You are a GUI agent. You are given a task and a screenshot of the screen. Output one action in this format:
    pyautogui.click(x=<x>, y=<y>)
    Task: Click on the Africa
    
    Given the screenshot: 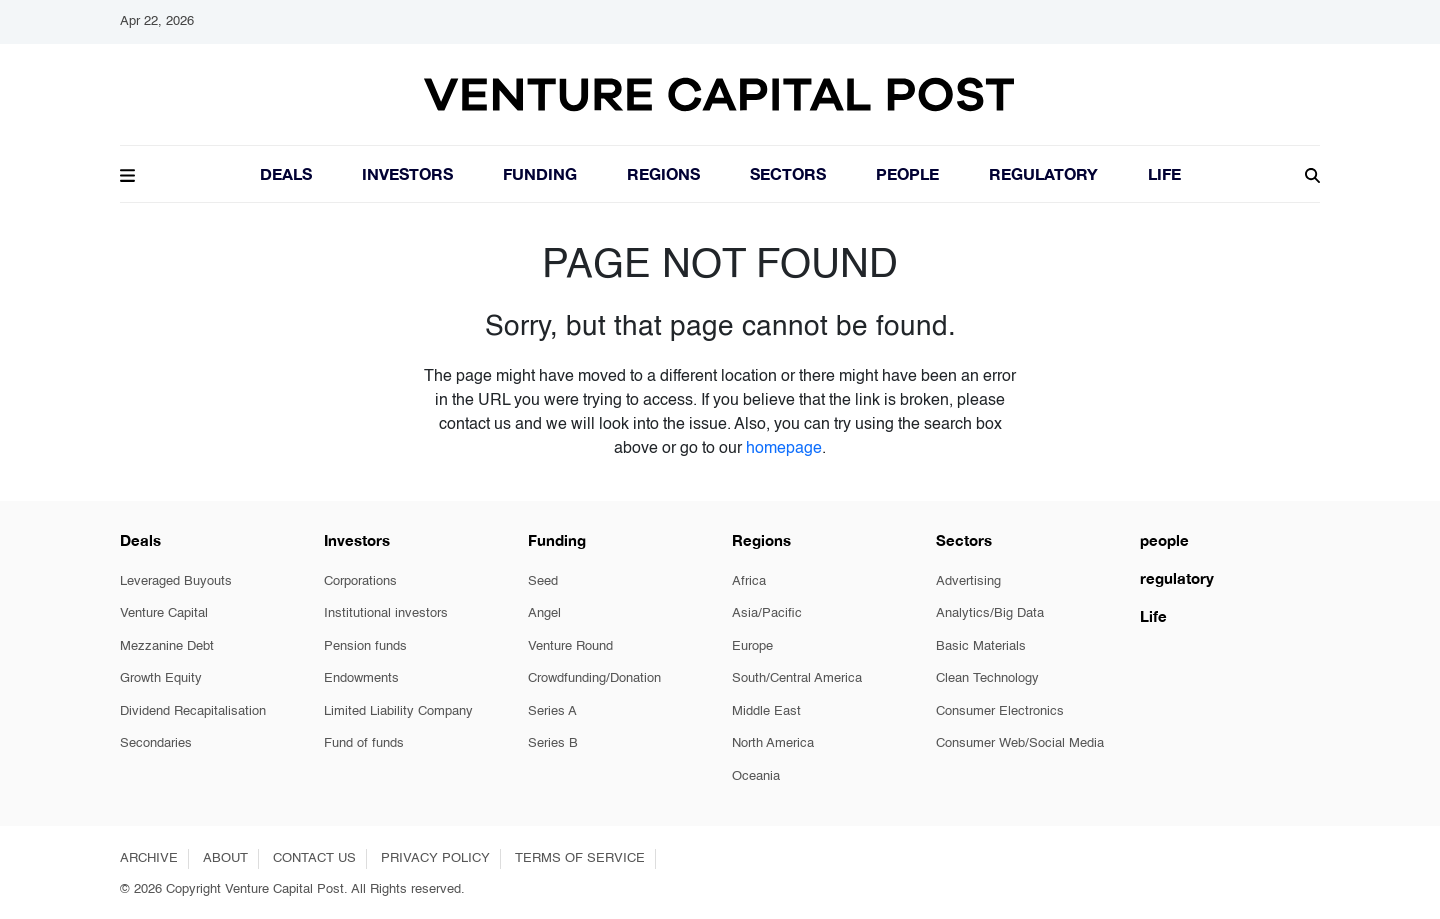 What is the action you would take?
    pyautogui.click(x=749, y=581)
    